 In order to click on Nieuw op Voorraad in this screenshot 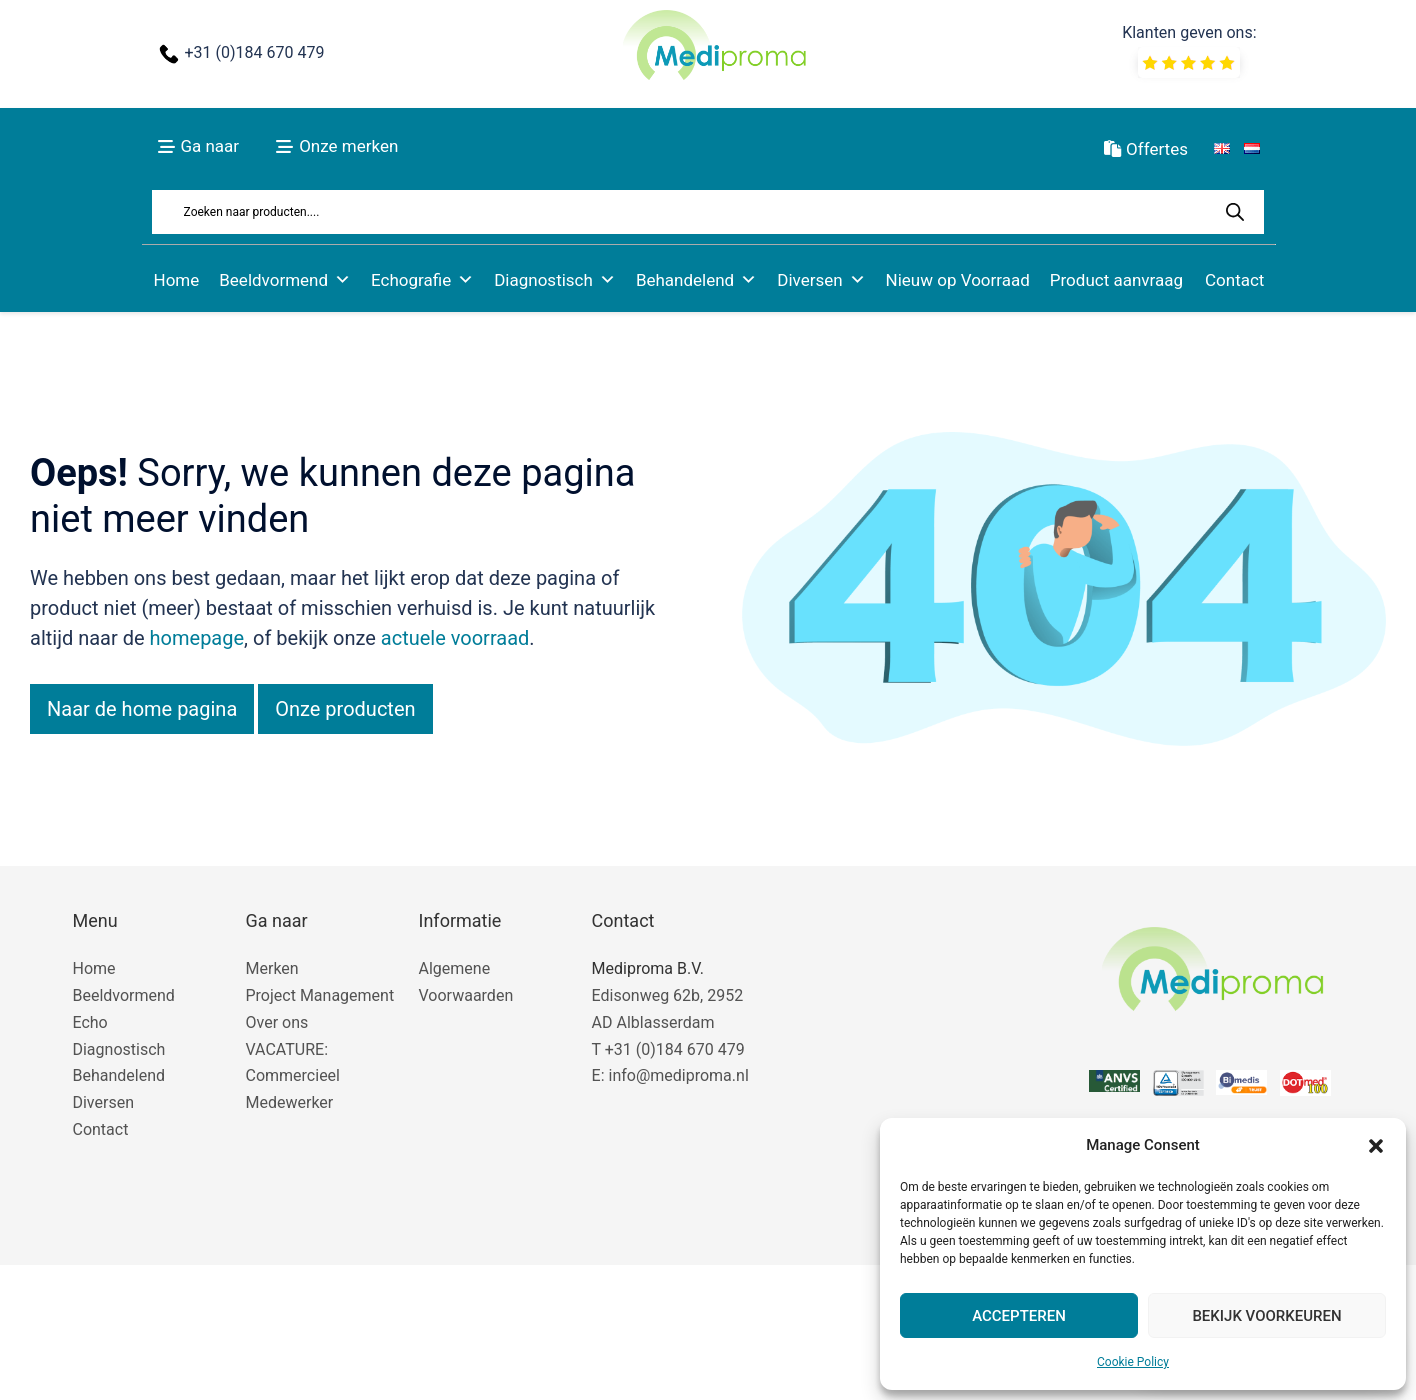, I will do `click(958, 280)`.